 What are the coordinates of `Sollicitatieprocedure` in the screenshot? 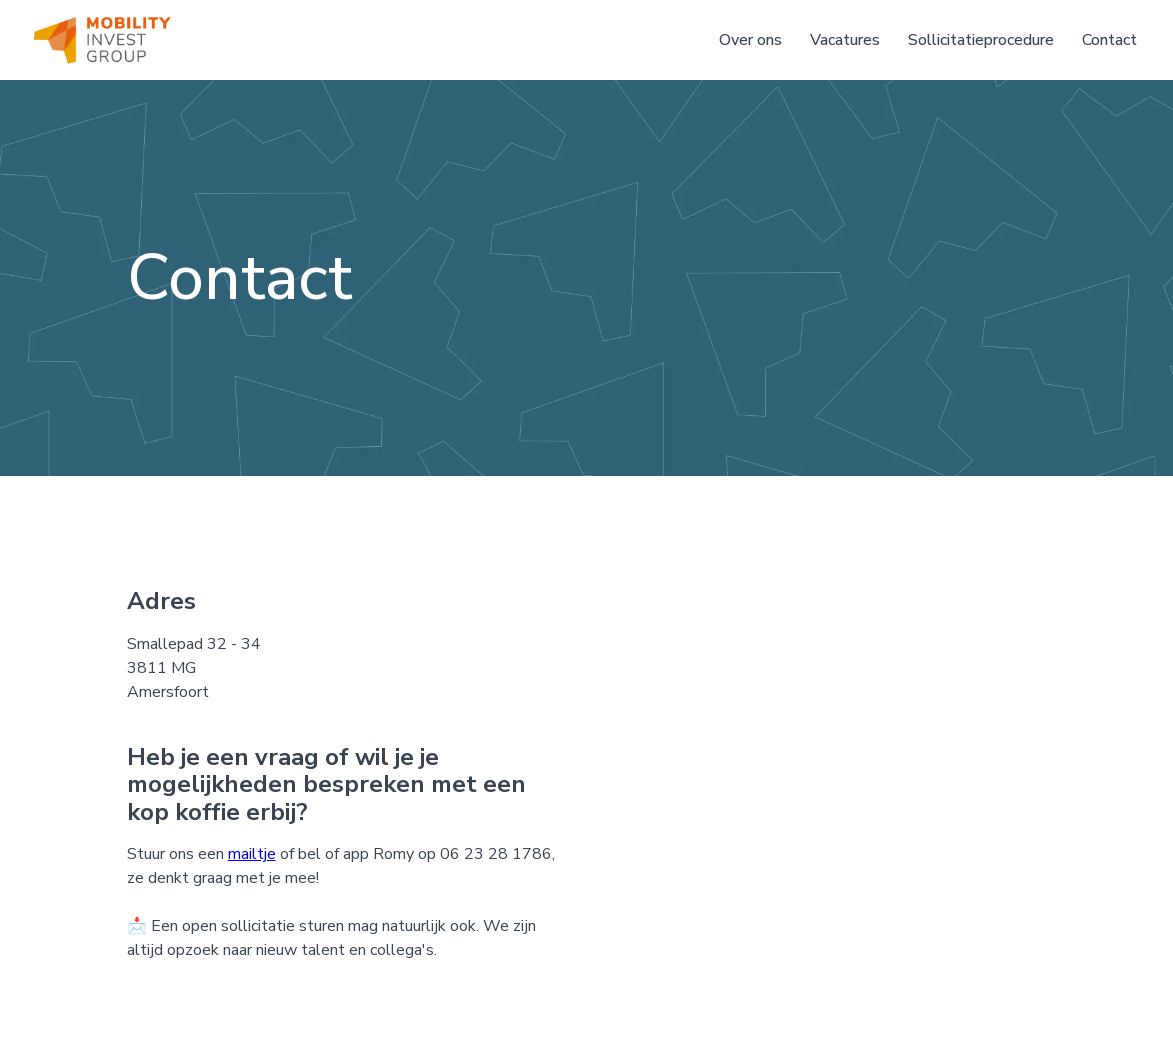 It's located at (981, 40).